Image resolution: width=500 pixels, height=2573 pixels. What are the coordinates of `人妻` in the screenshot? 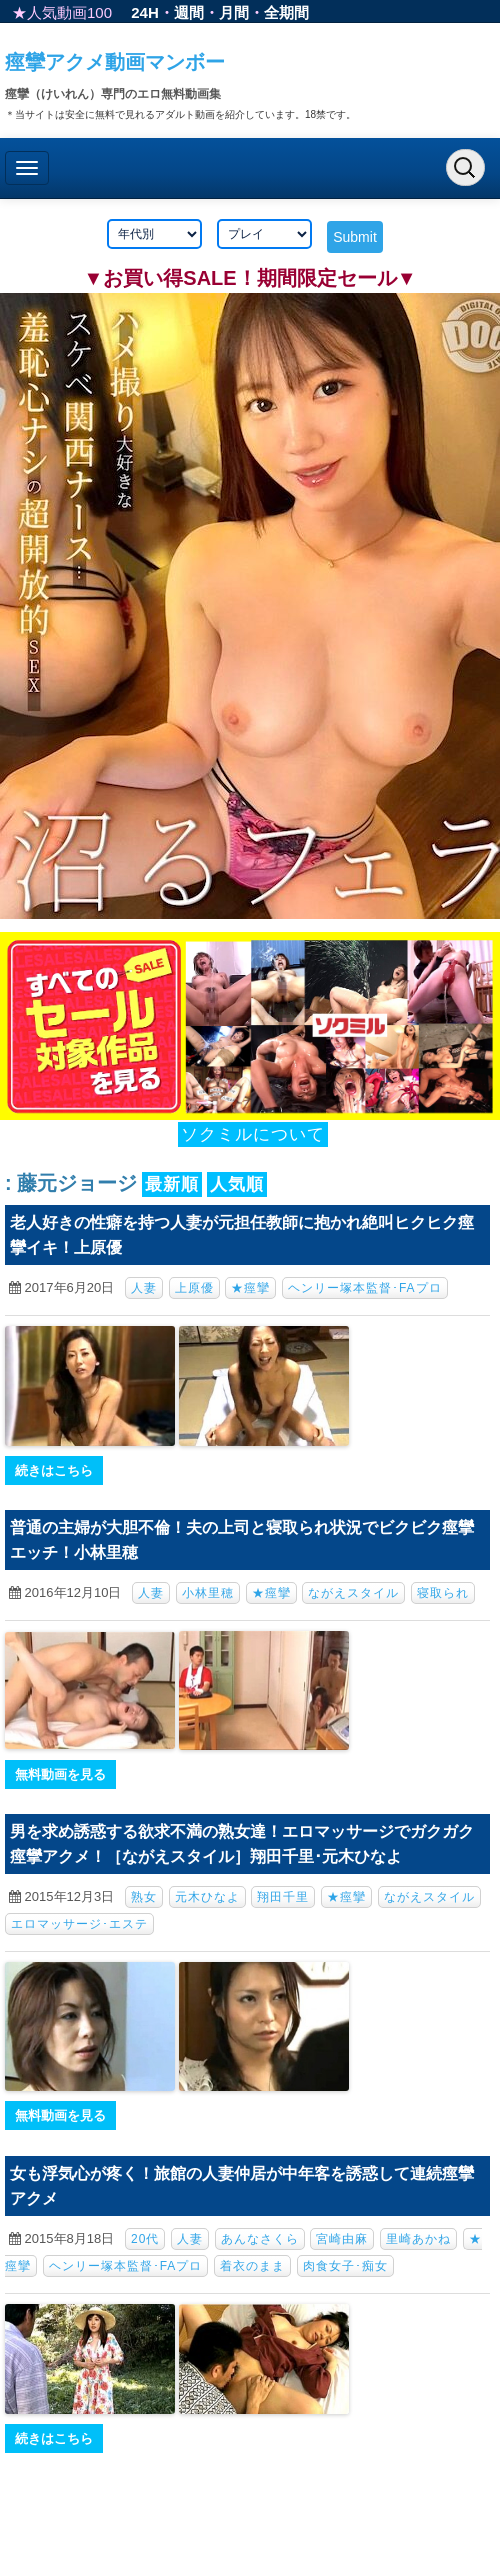 It's located at (144, 1288).